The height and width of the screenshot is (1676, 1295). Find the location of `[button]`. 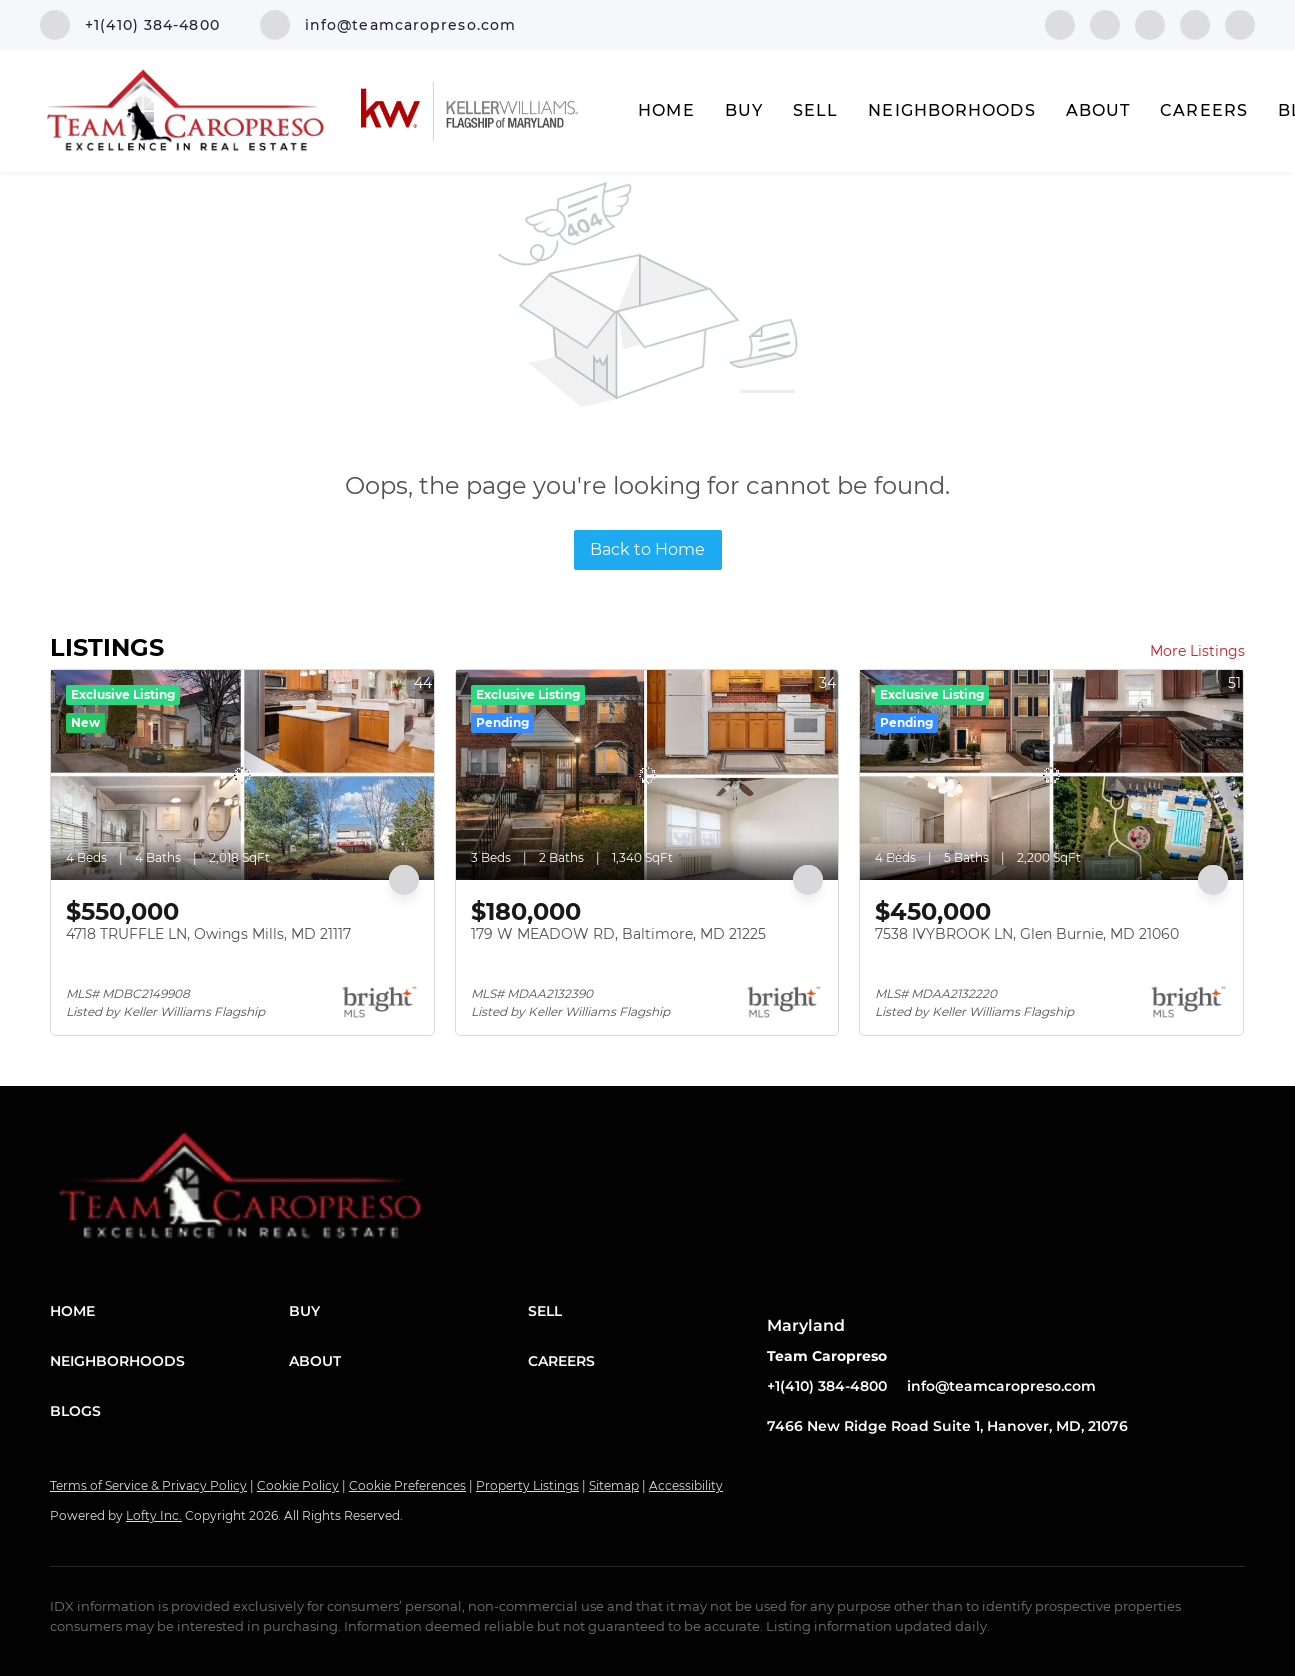

[button] is located at coordinates (169, 1311).